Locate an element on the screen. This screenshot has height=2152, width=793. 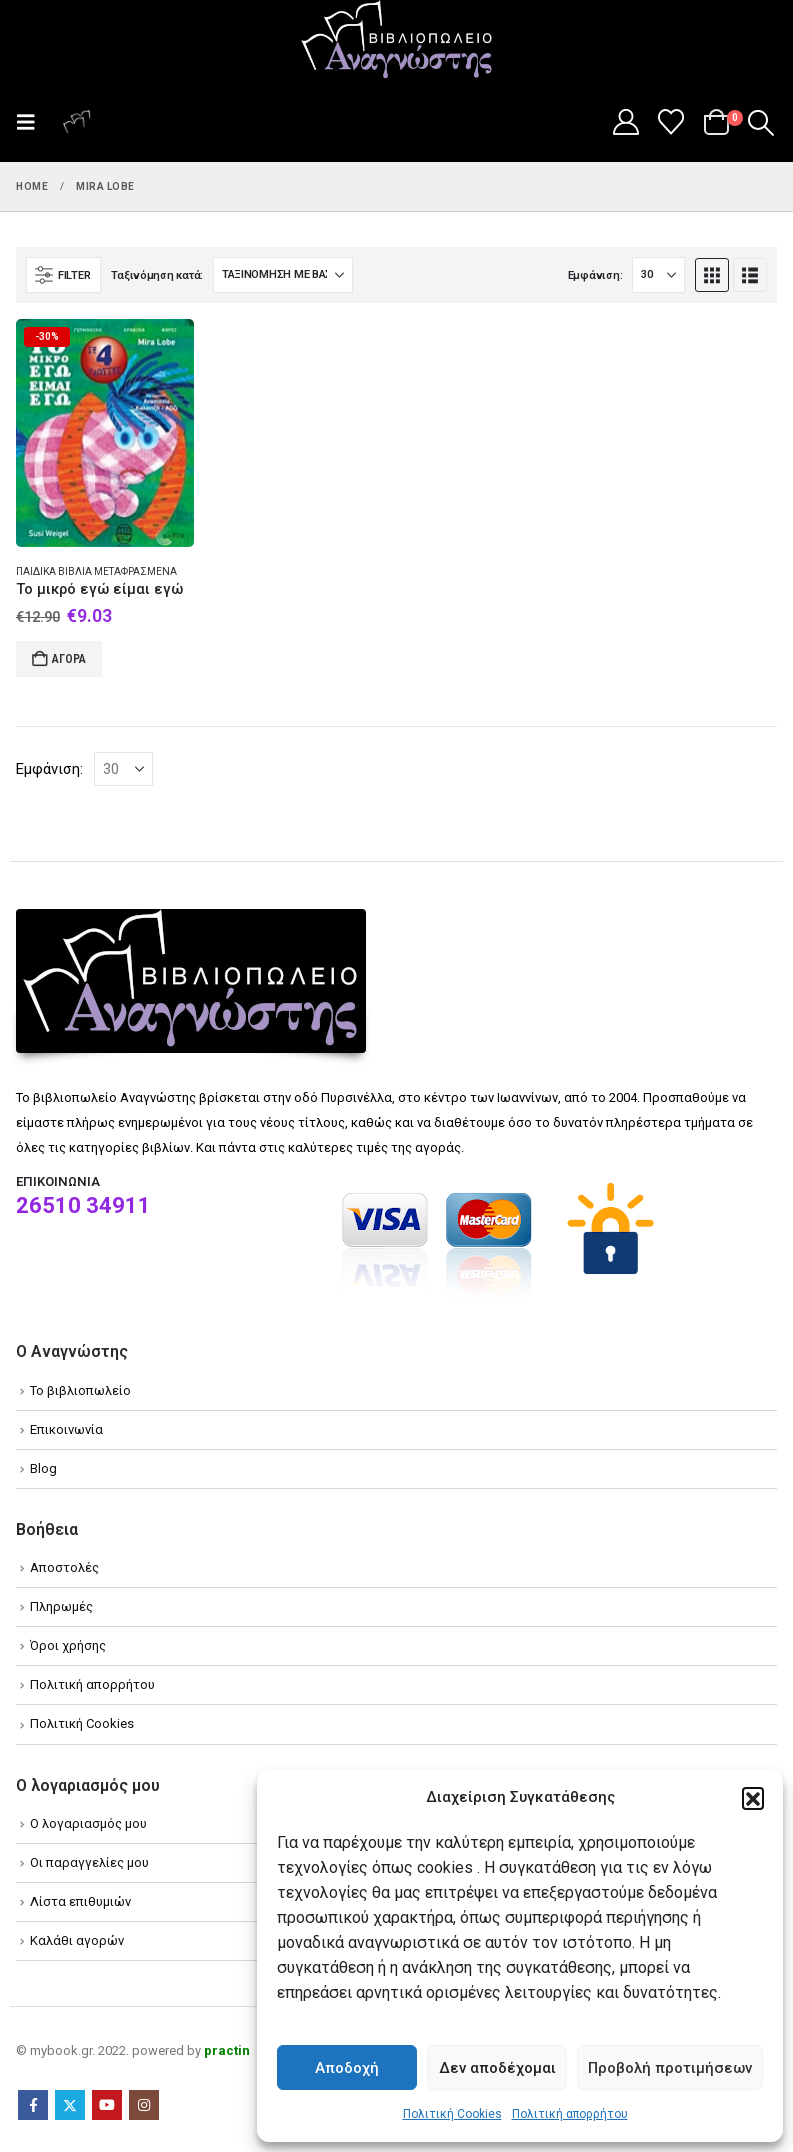
[Ταξινόμηση κατά:] is located at coordinates (283, 275).